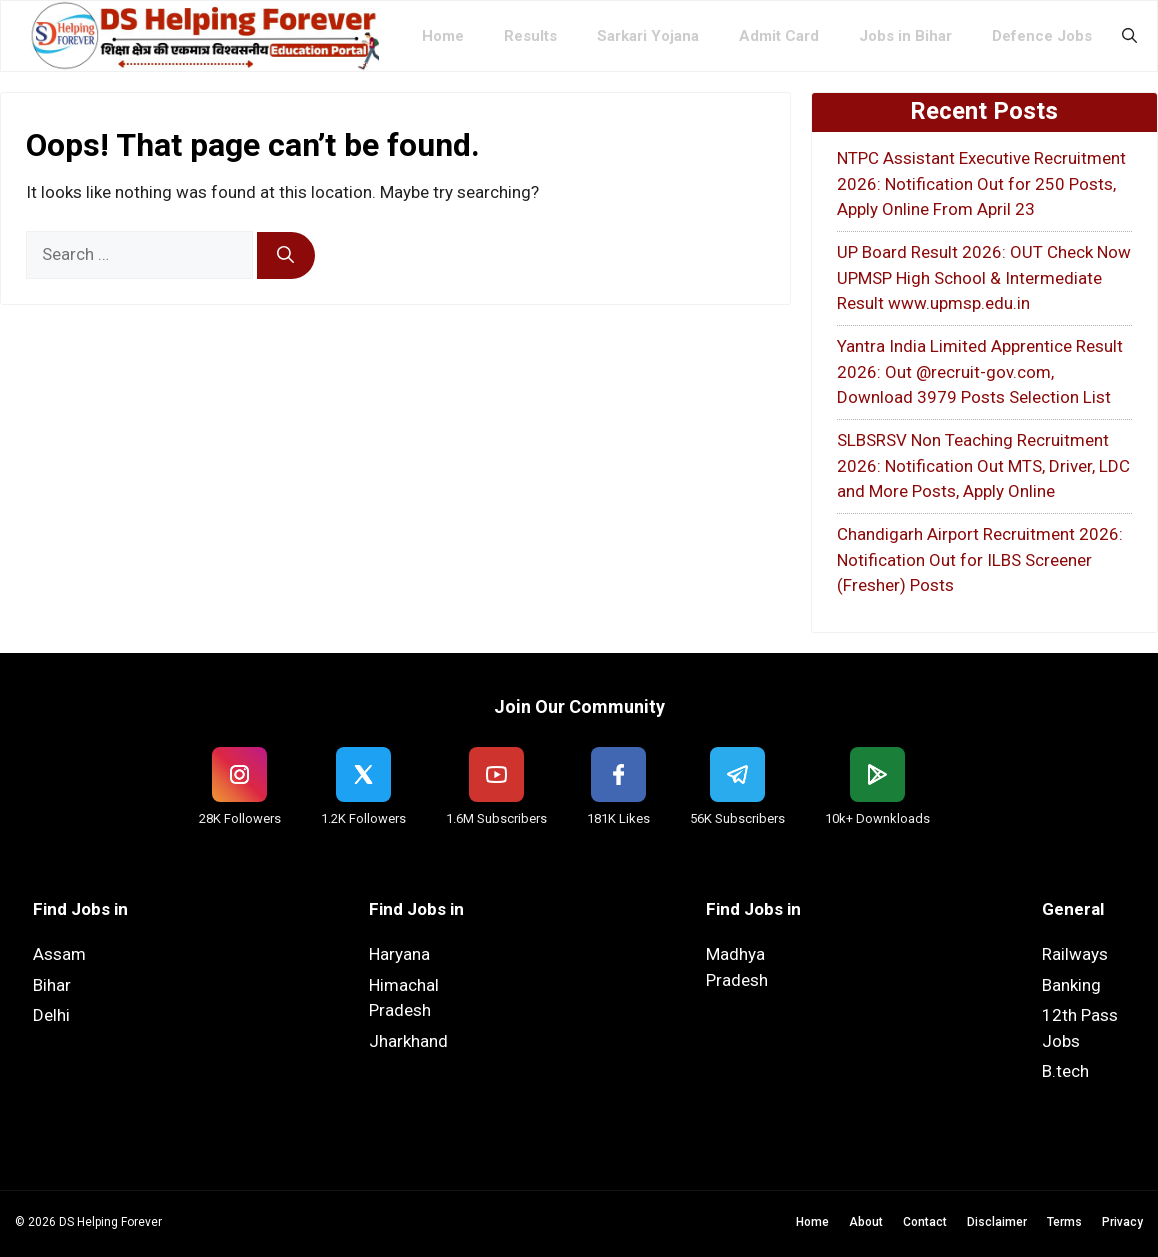 The width and height of the screenshot is (1158, 1257). Describe the element at coordinates (983, 465) in the screenshot. I see `SLBSRSV Non Teaching Recruitment 2026: Notification Out MTS, Driver, LDC and More Posts, Apply Online` at that location.